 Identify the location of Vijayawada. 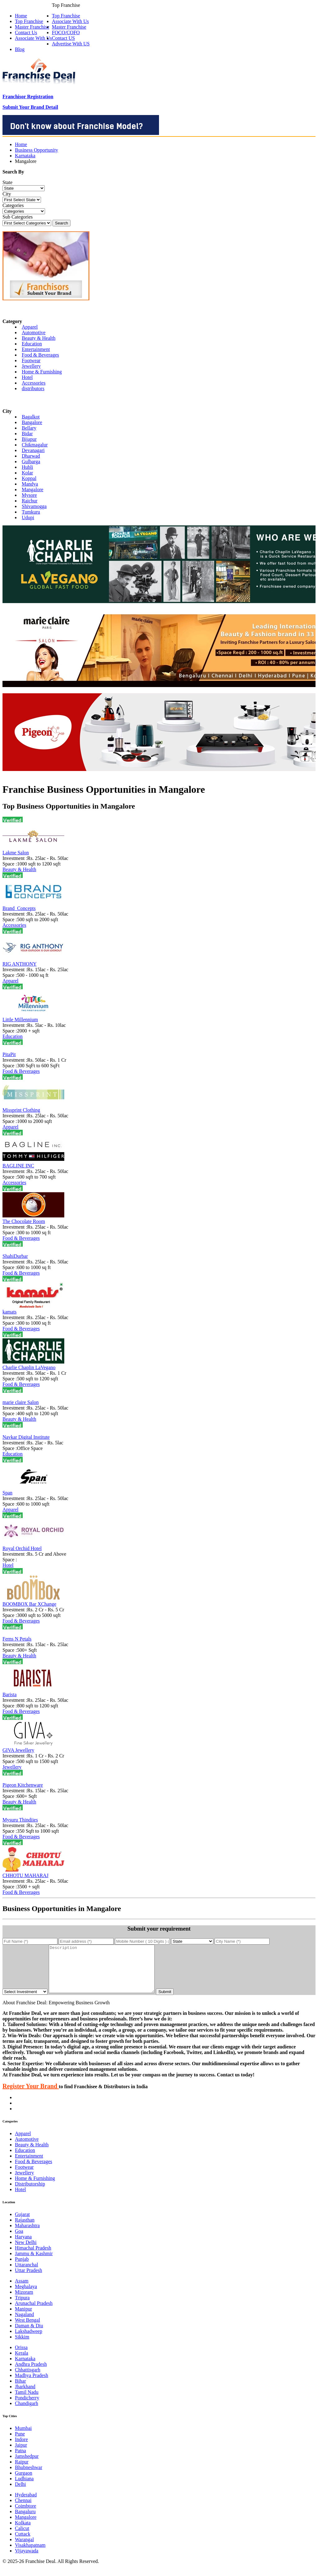
(26, 2560).